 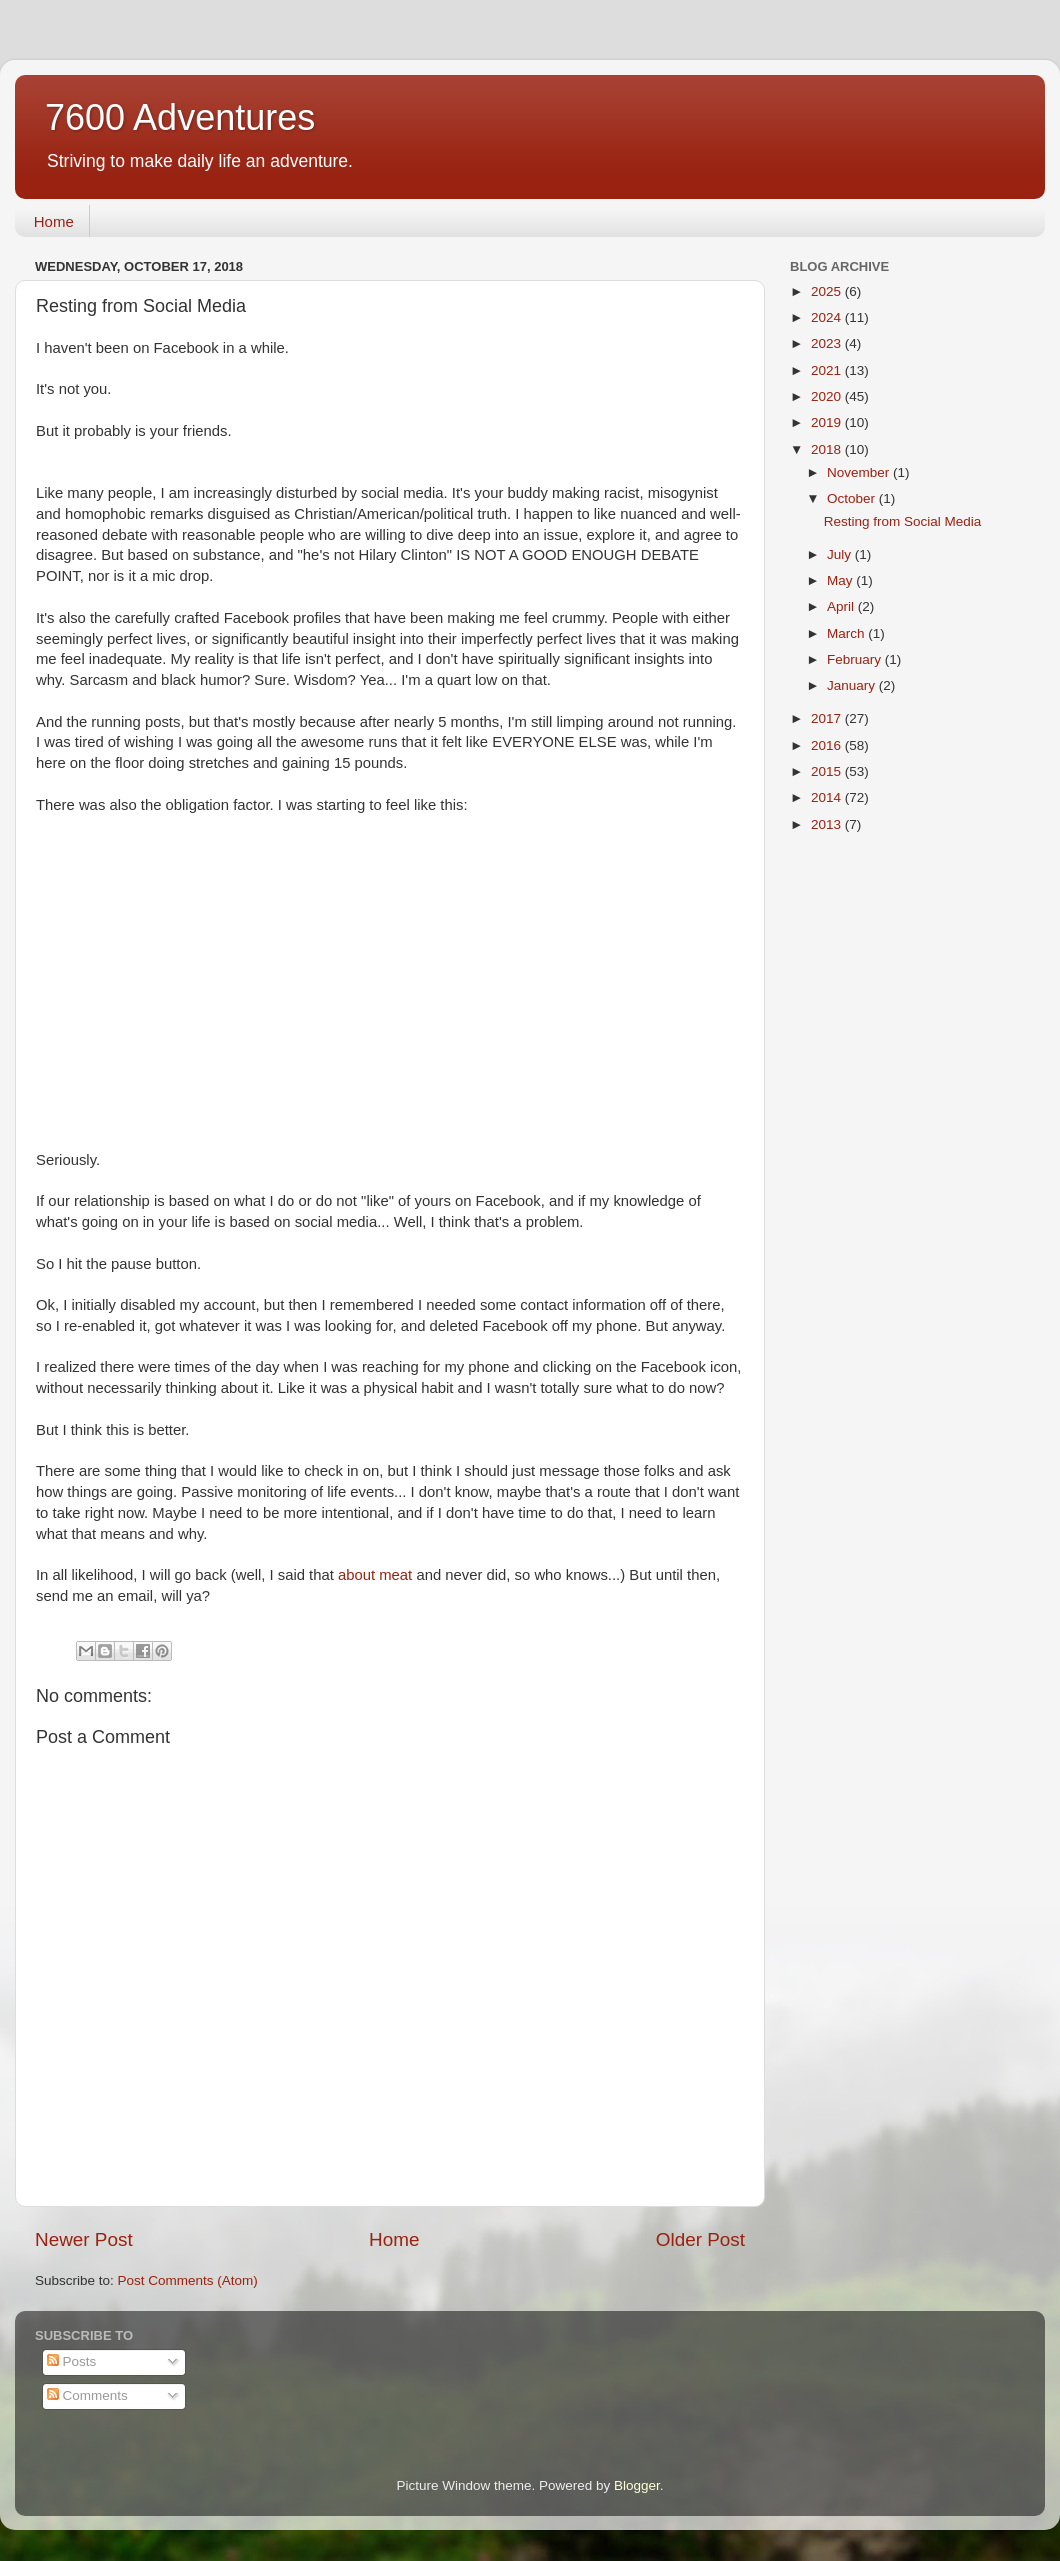 What do you see at coordinates (828, 745) in the screenshot?
I see `2016` at bounding box center [828, 745].